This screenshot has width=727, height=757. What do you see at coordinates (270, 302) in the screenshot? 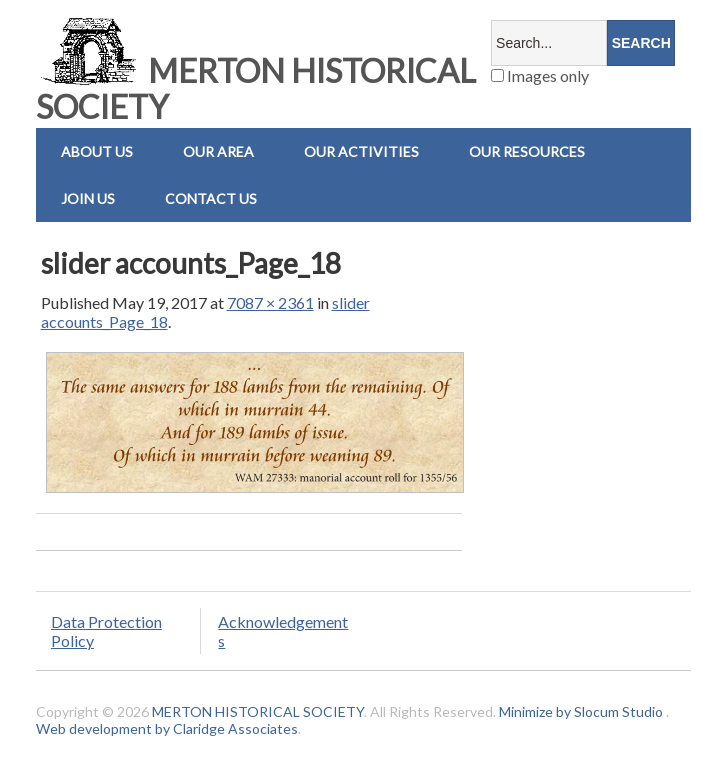
I see `7087 × 2361` at bounding box center [270, 302].